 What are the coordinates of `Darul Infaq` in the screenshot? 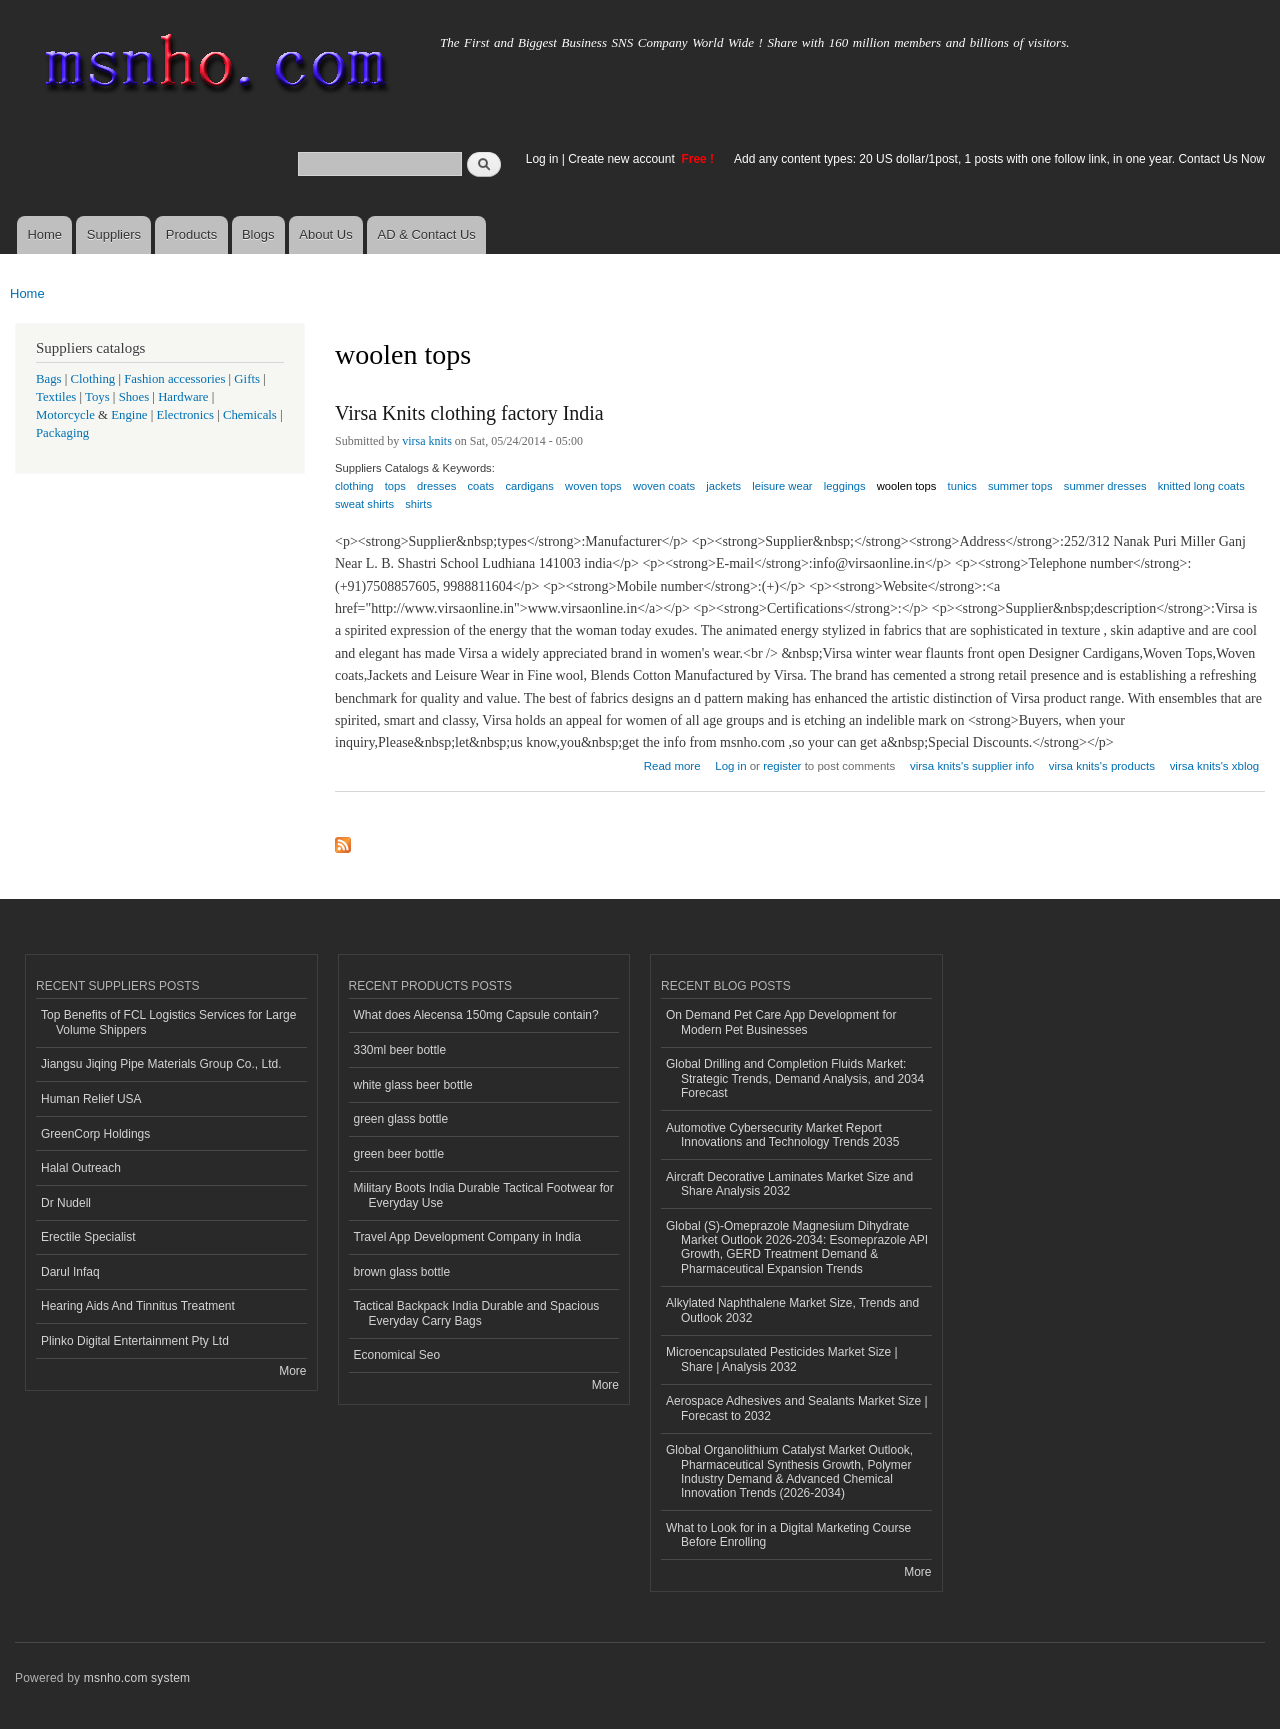 It's located at (70, 1272).